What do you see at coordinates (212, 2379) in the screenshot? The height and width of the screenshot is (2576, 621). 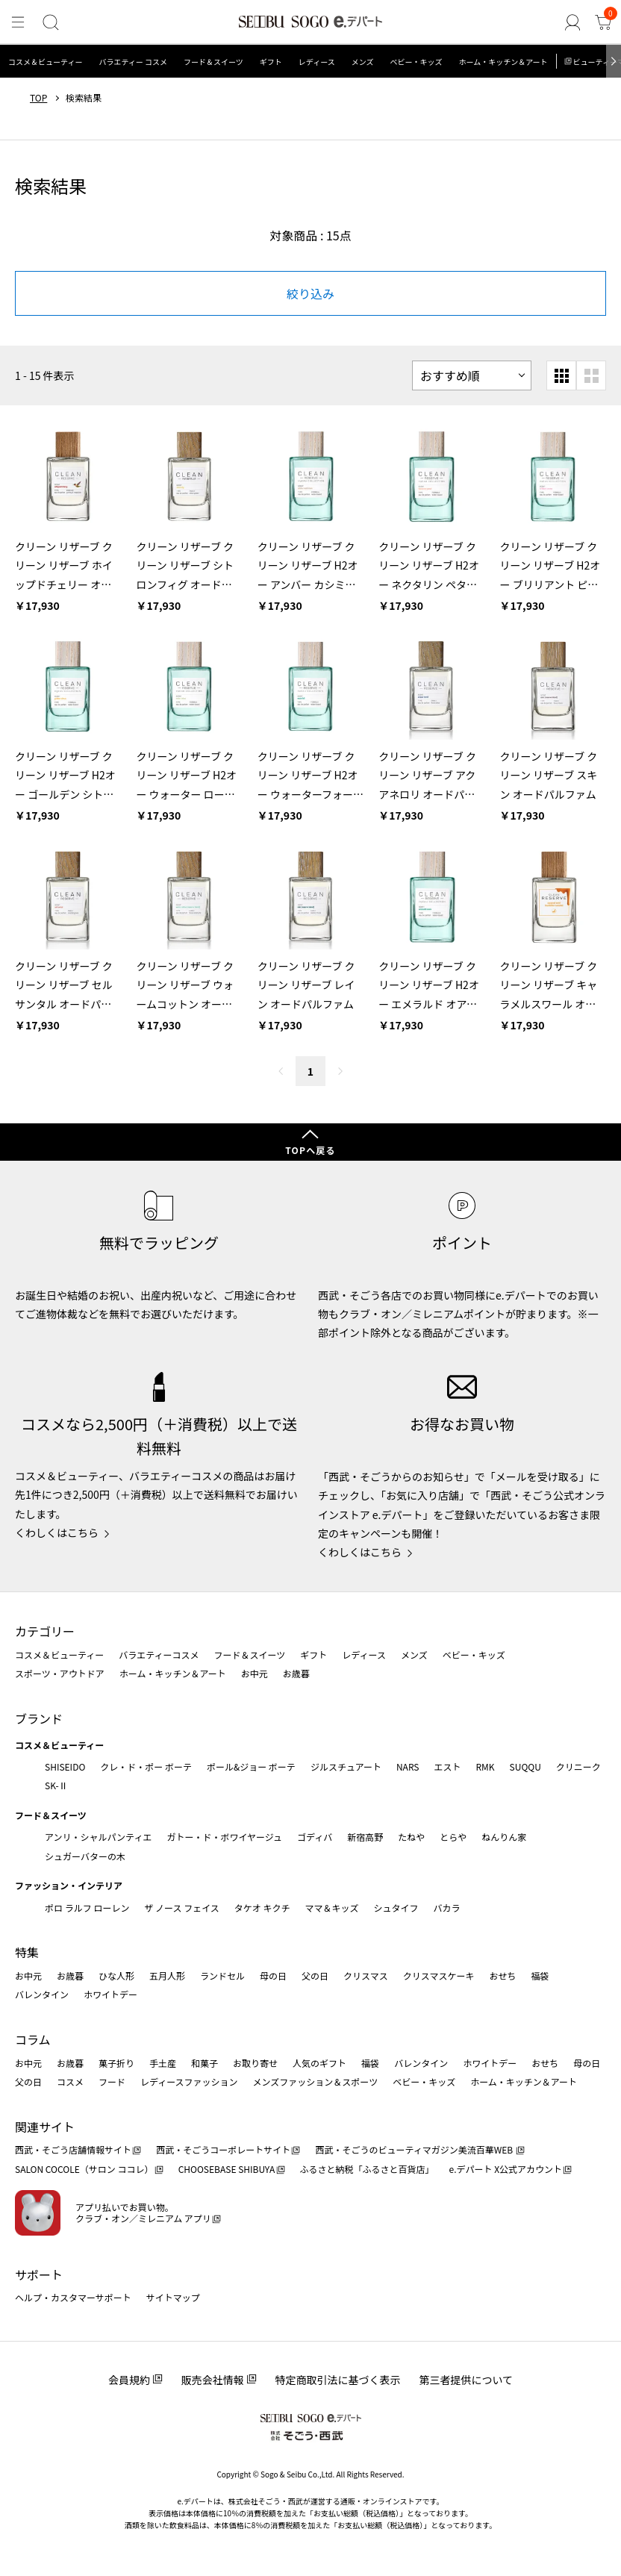 I see `販売会社情報` at bounding box center [212, 2379].